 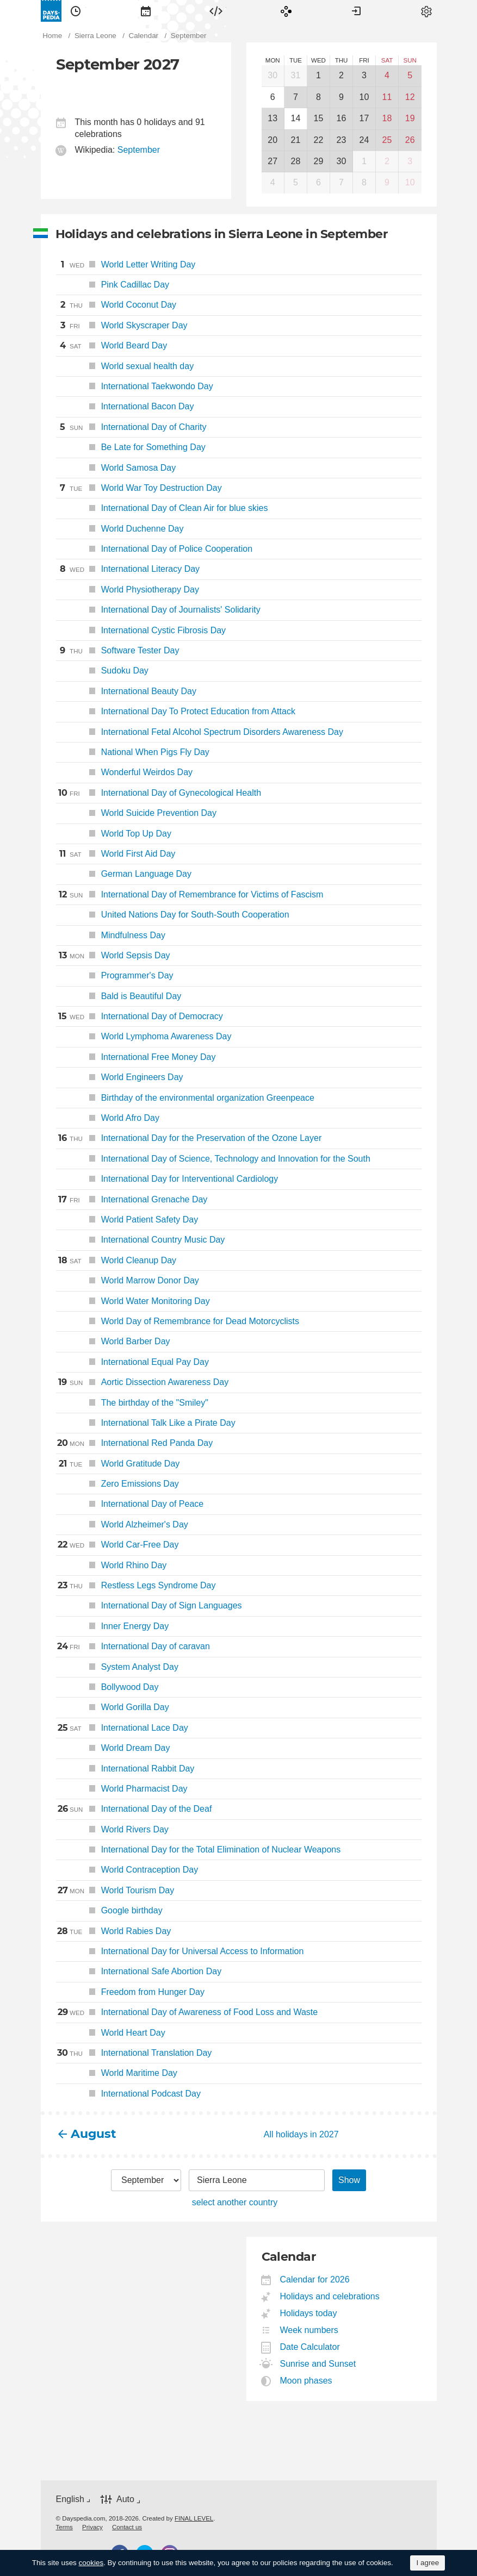 I want to click on 12, so click(x=410, y=97).